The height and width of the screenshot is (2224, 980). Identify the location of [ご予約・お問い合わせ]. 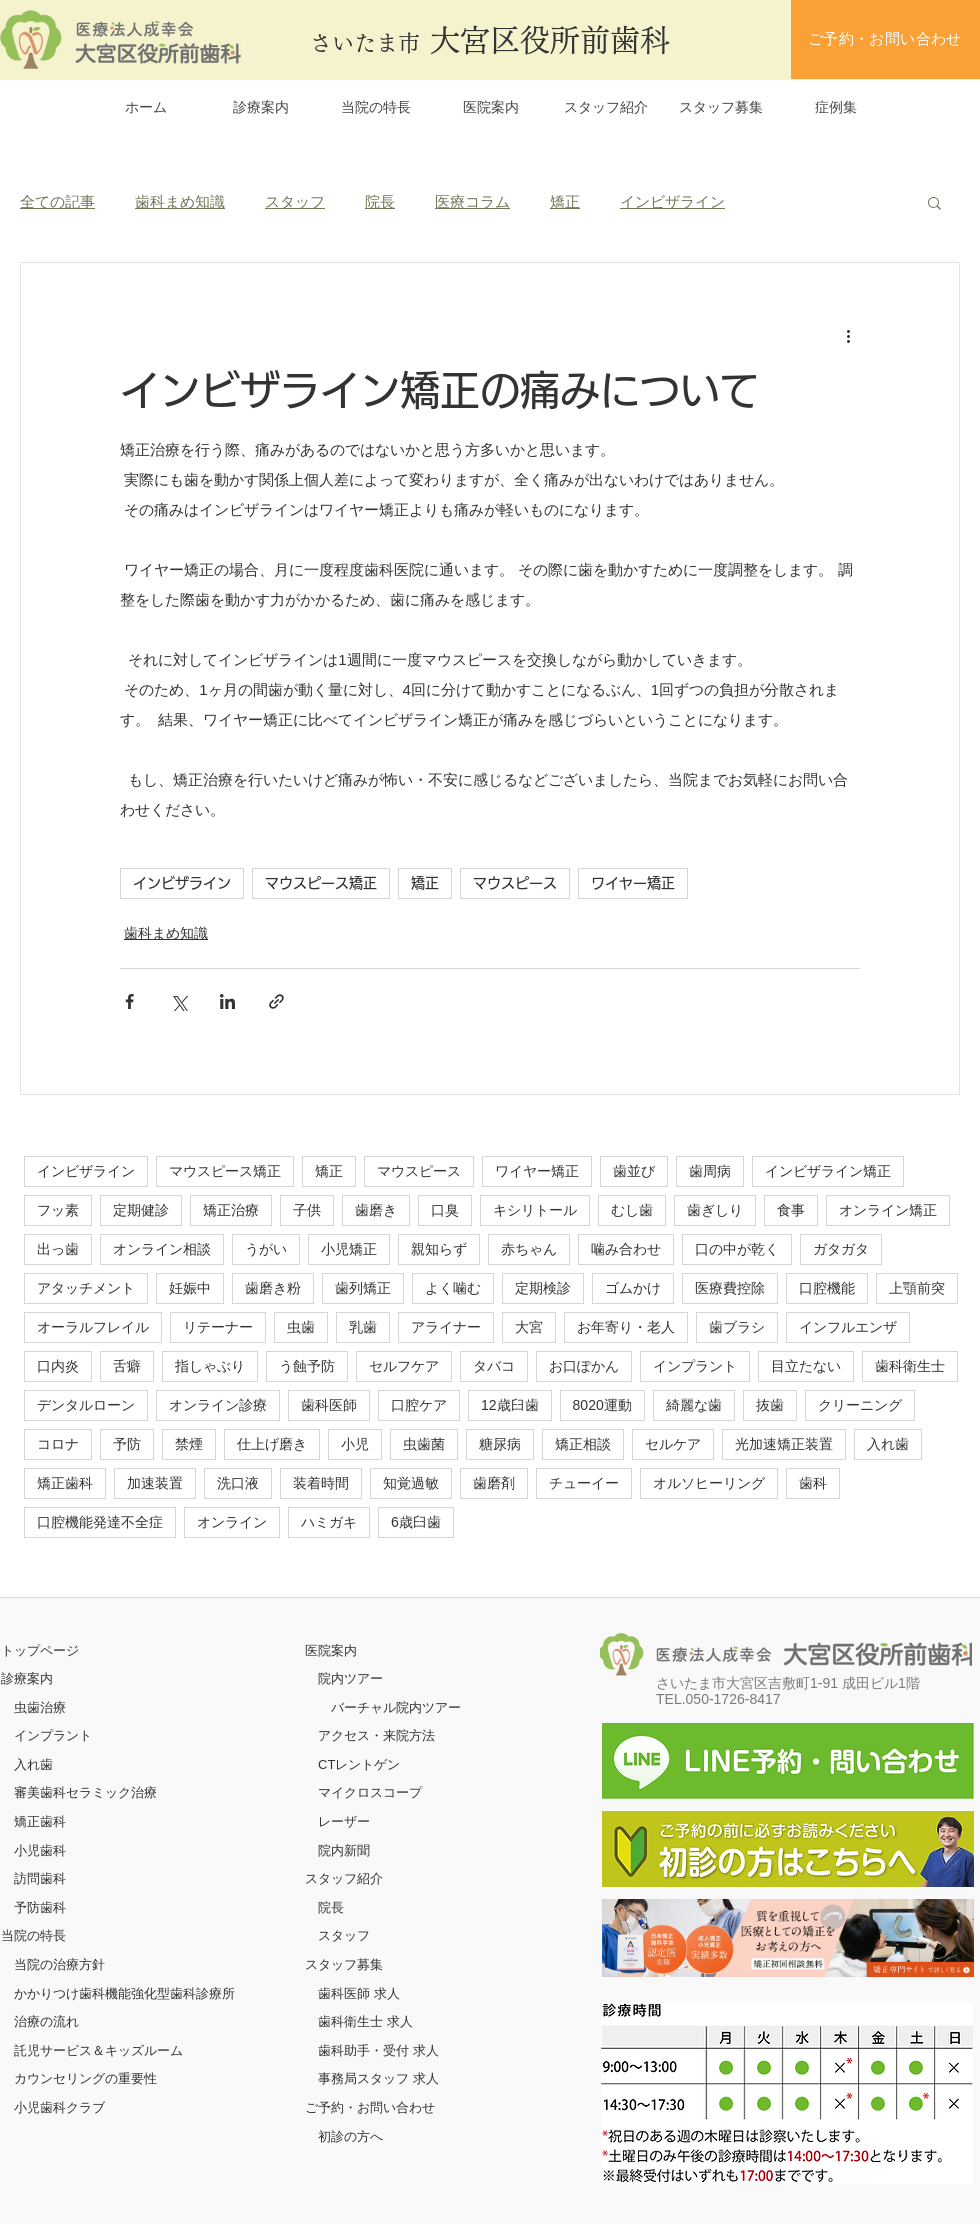
(885, 39).